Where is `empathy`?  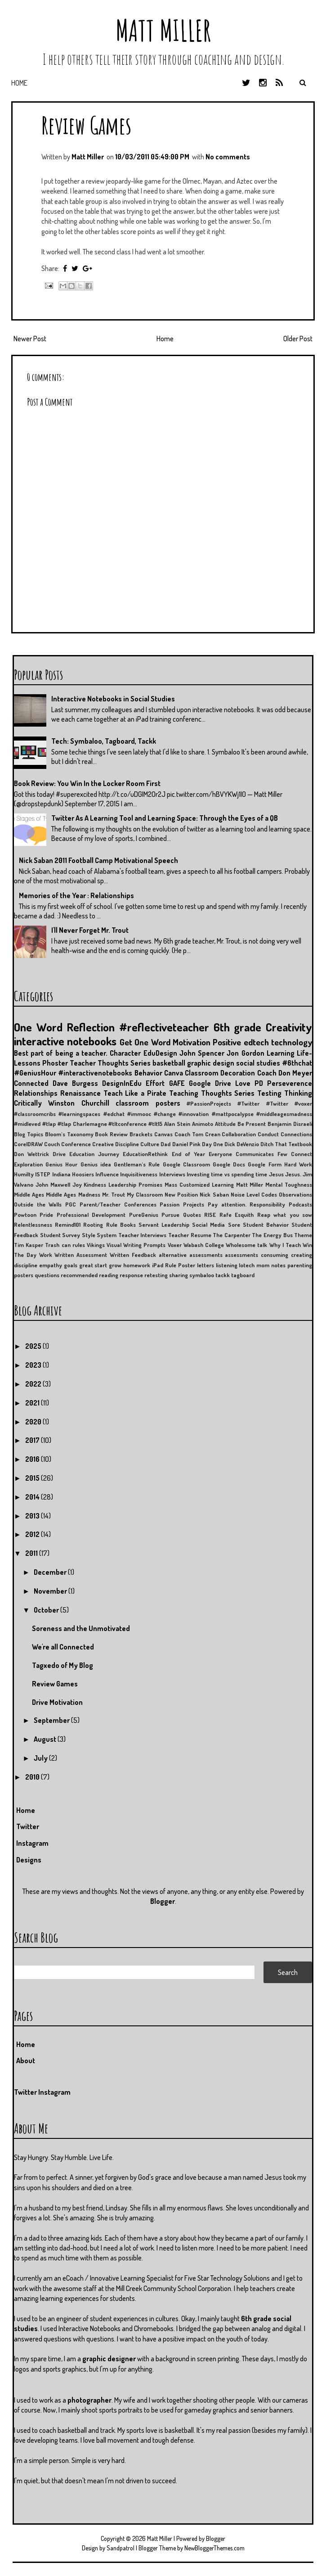 empathy is located at coordinates (50, 1265).